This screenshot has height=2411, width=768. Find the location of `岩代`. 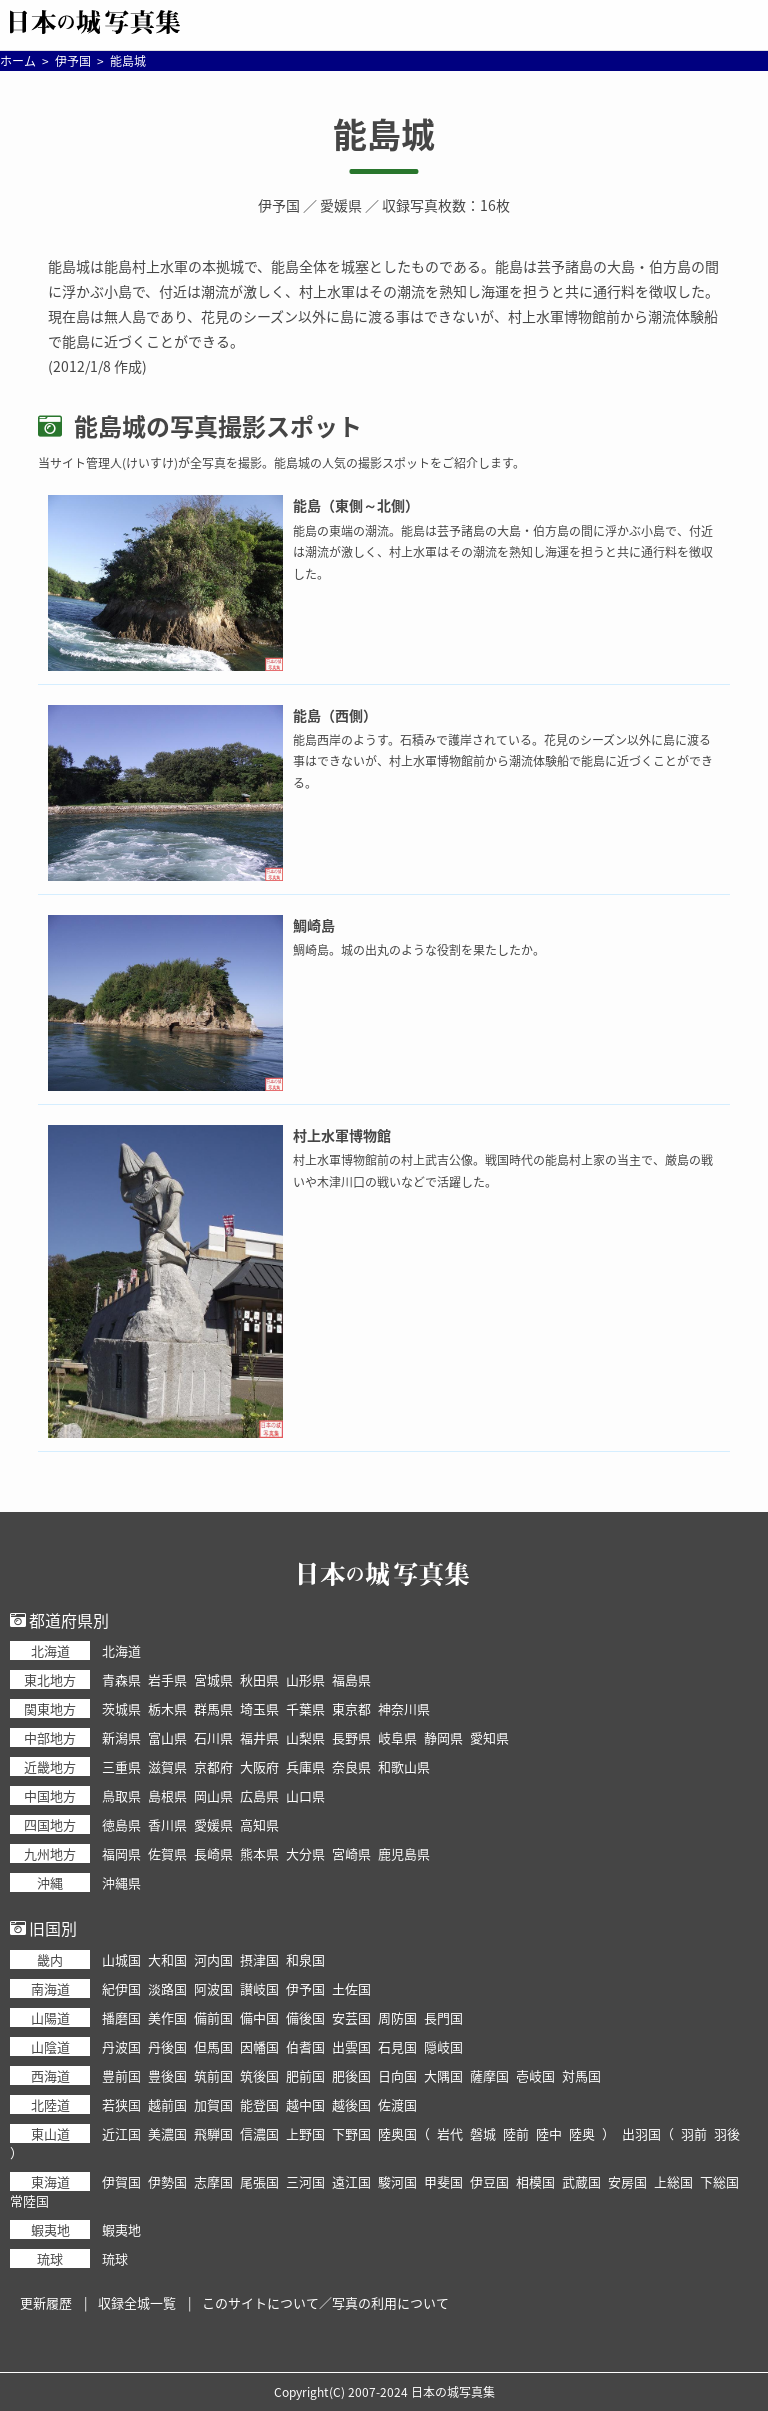

岩代 is located at coordinates (450, 2133).